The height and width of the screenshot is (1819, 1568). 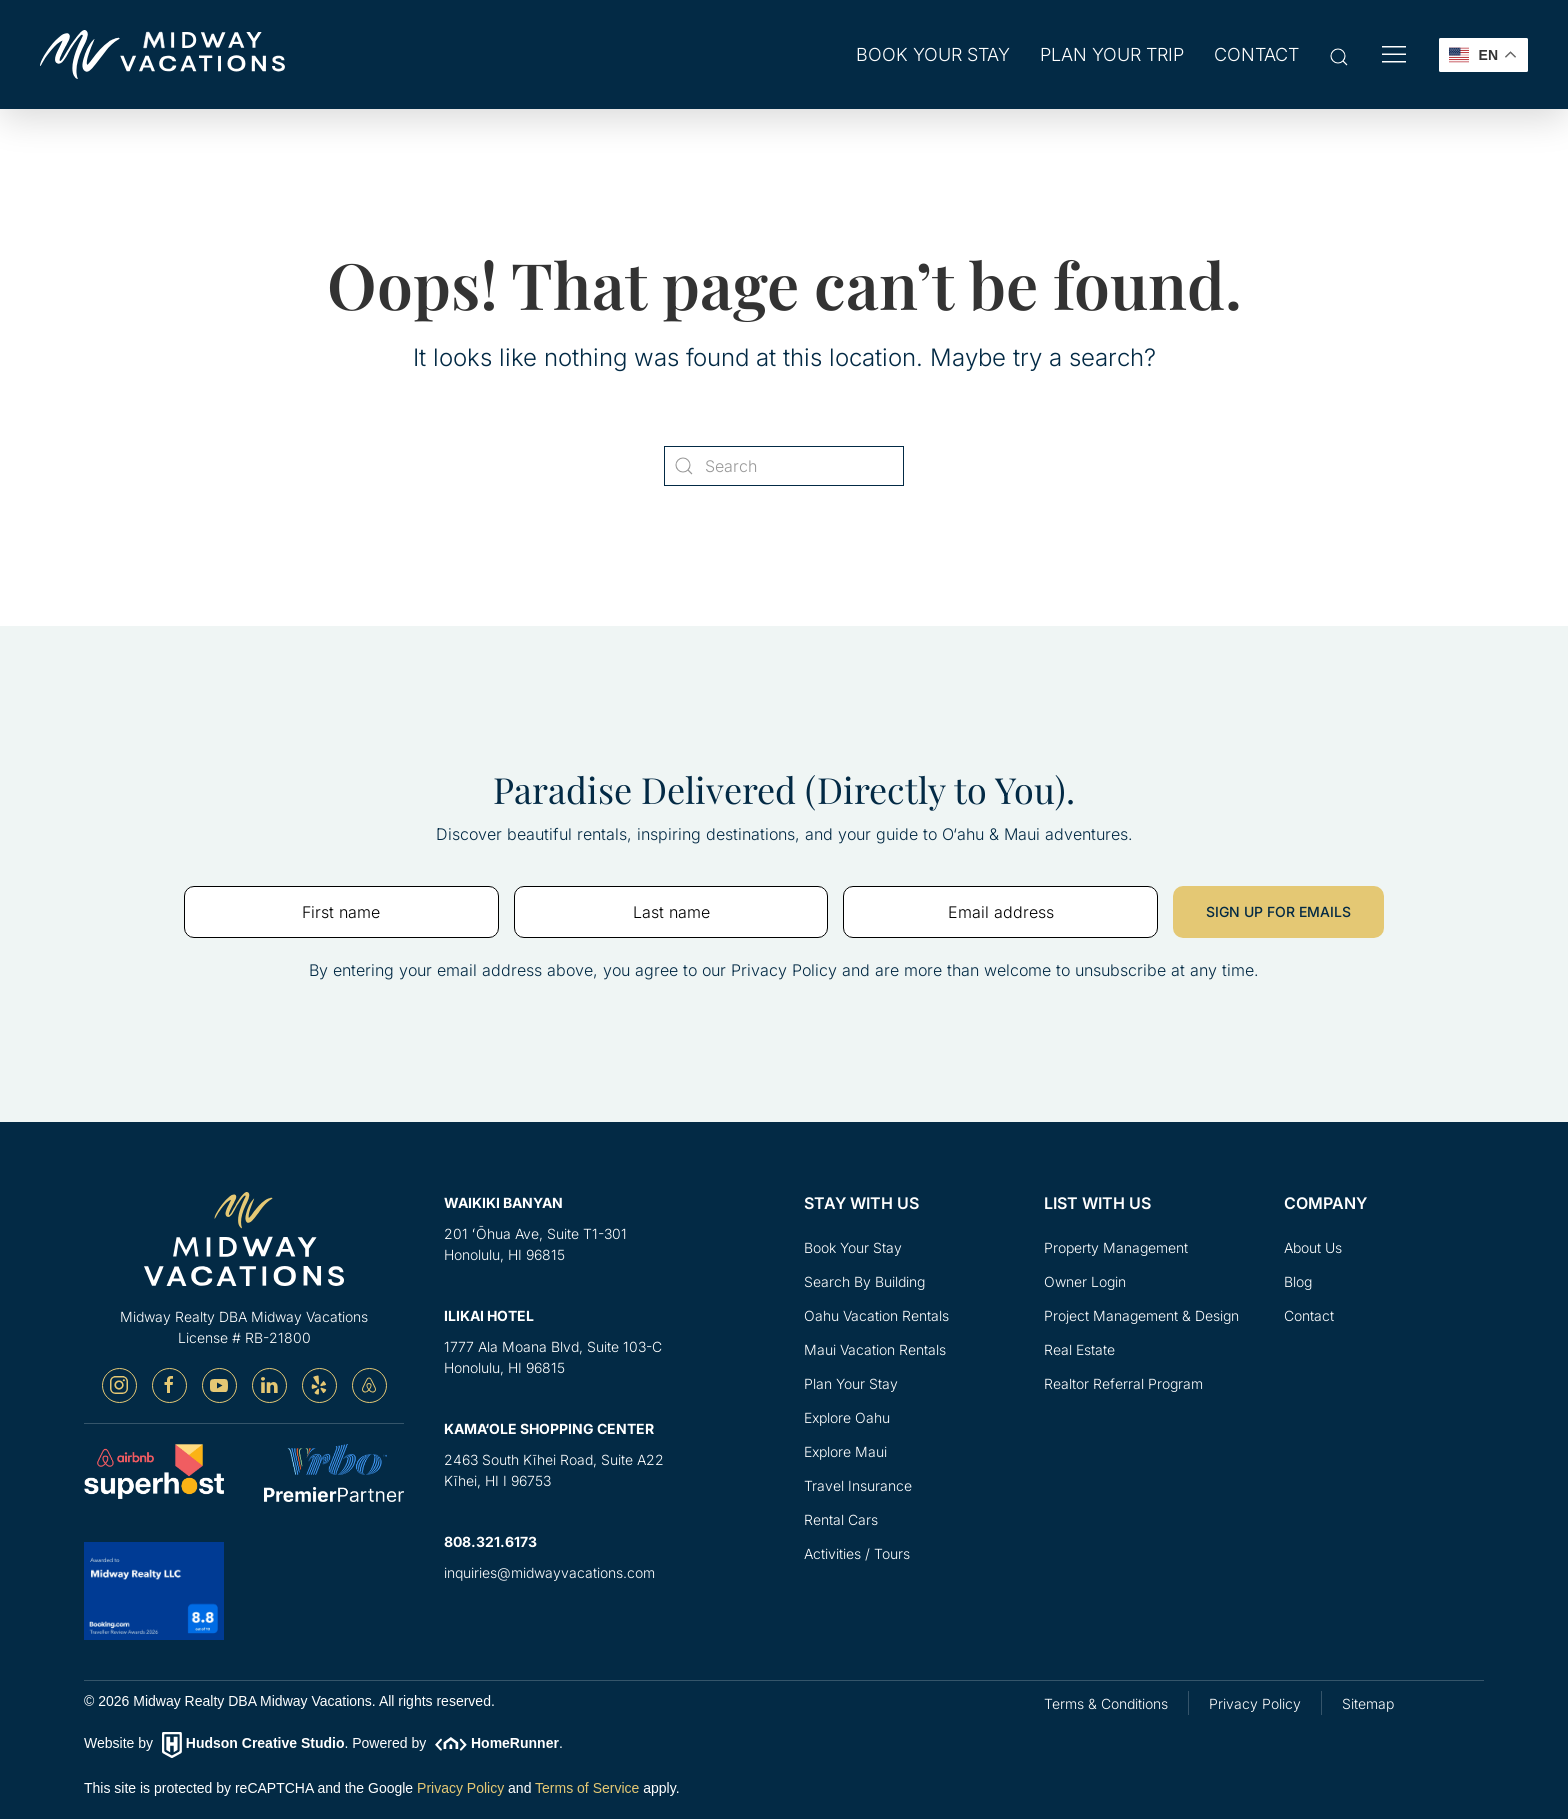 What do you see at coordinates (1106, 1703) in the screenshot?
I see `Terms & Conditions` at bounding box center [1106, 1703].